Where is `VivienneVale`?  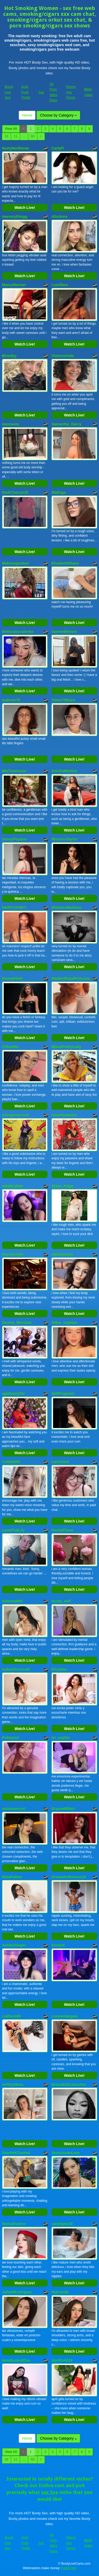 VivienneVale is located at coordinates (62, 356).